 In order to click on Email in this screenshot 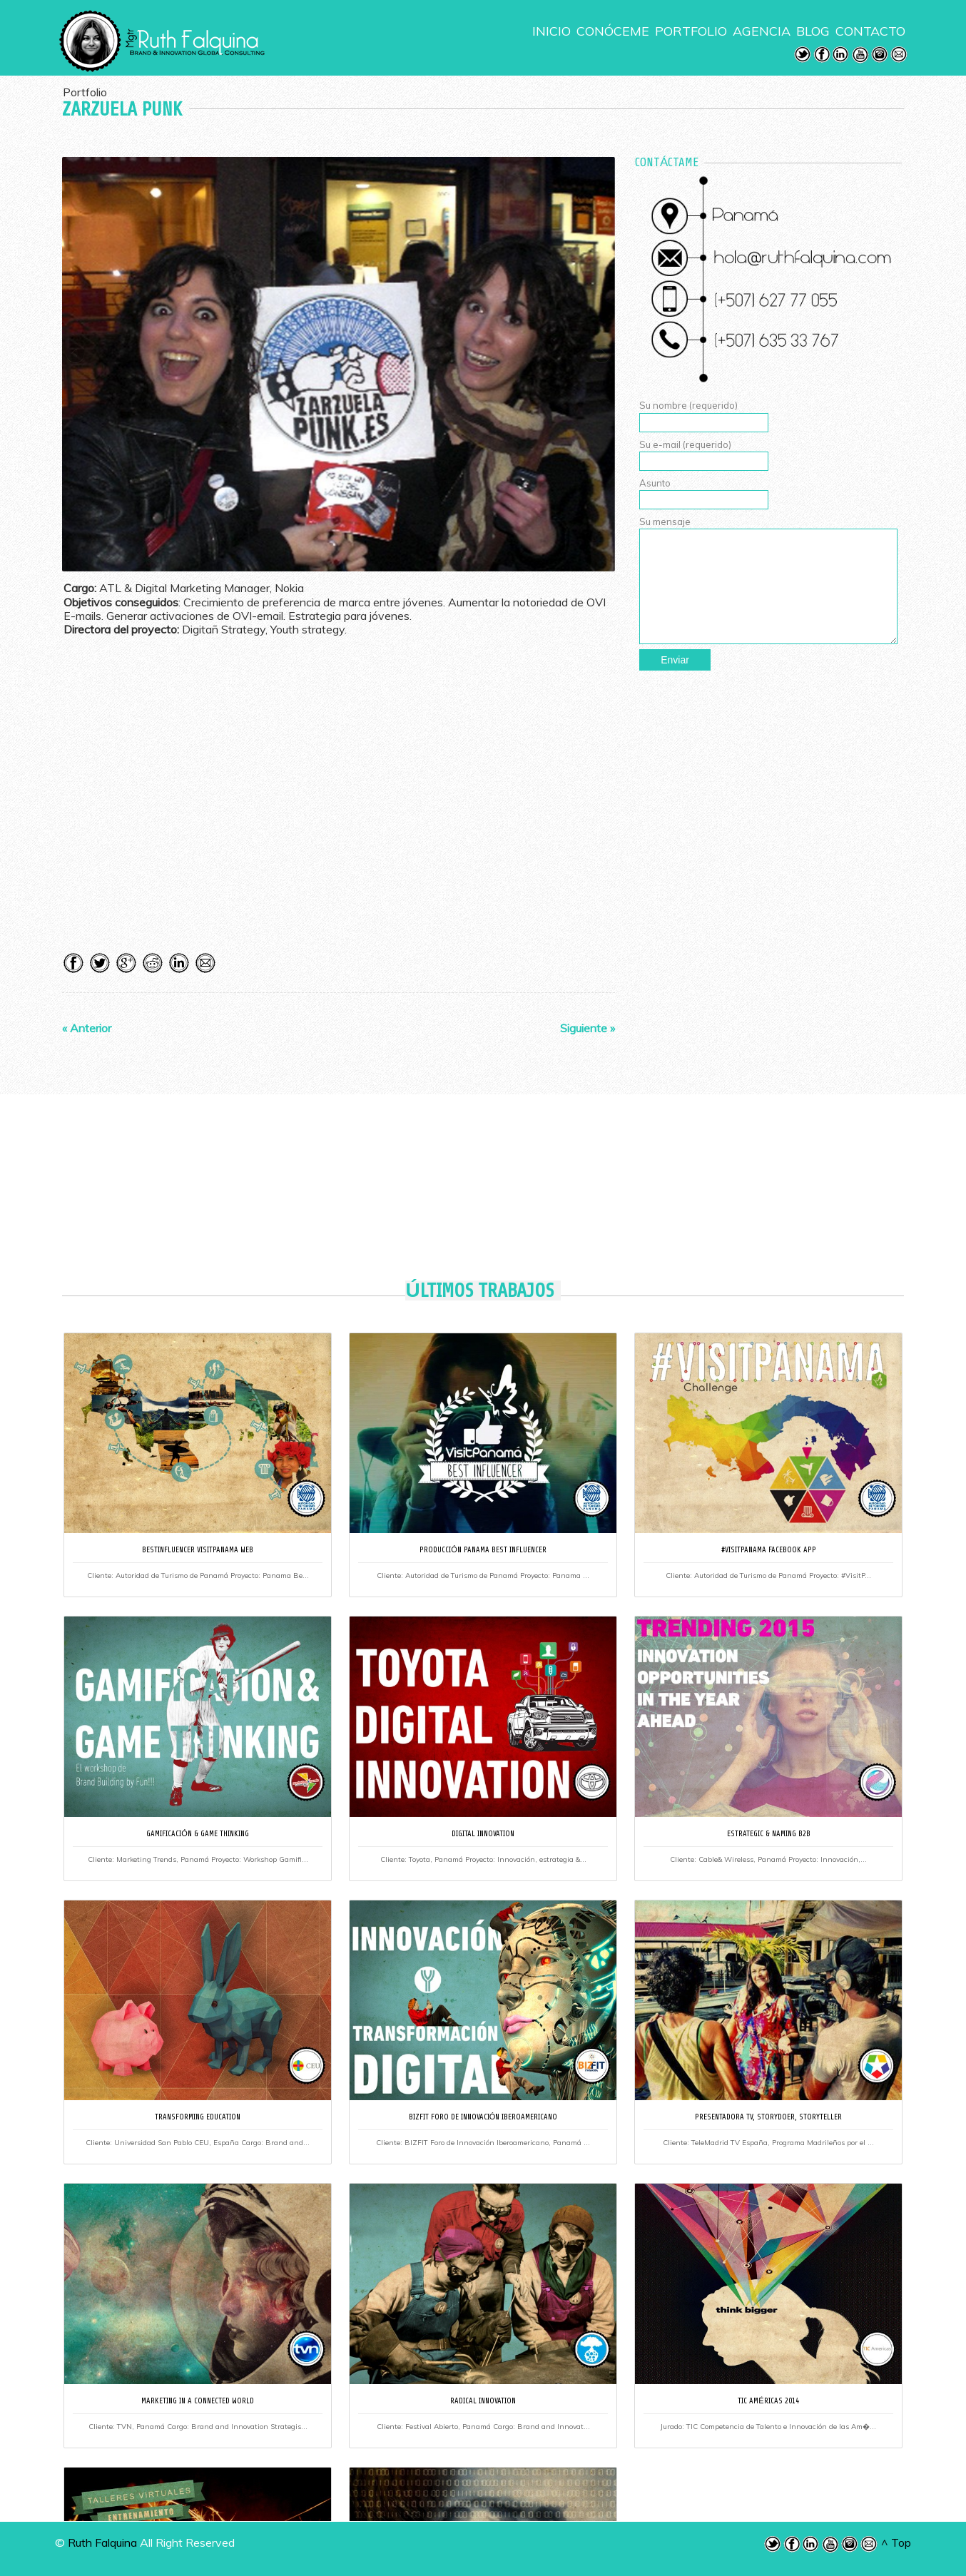, I will do `click(898, 54)`.